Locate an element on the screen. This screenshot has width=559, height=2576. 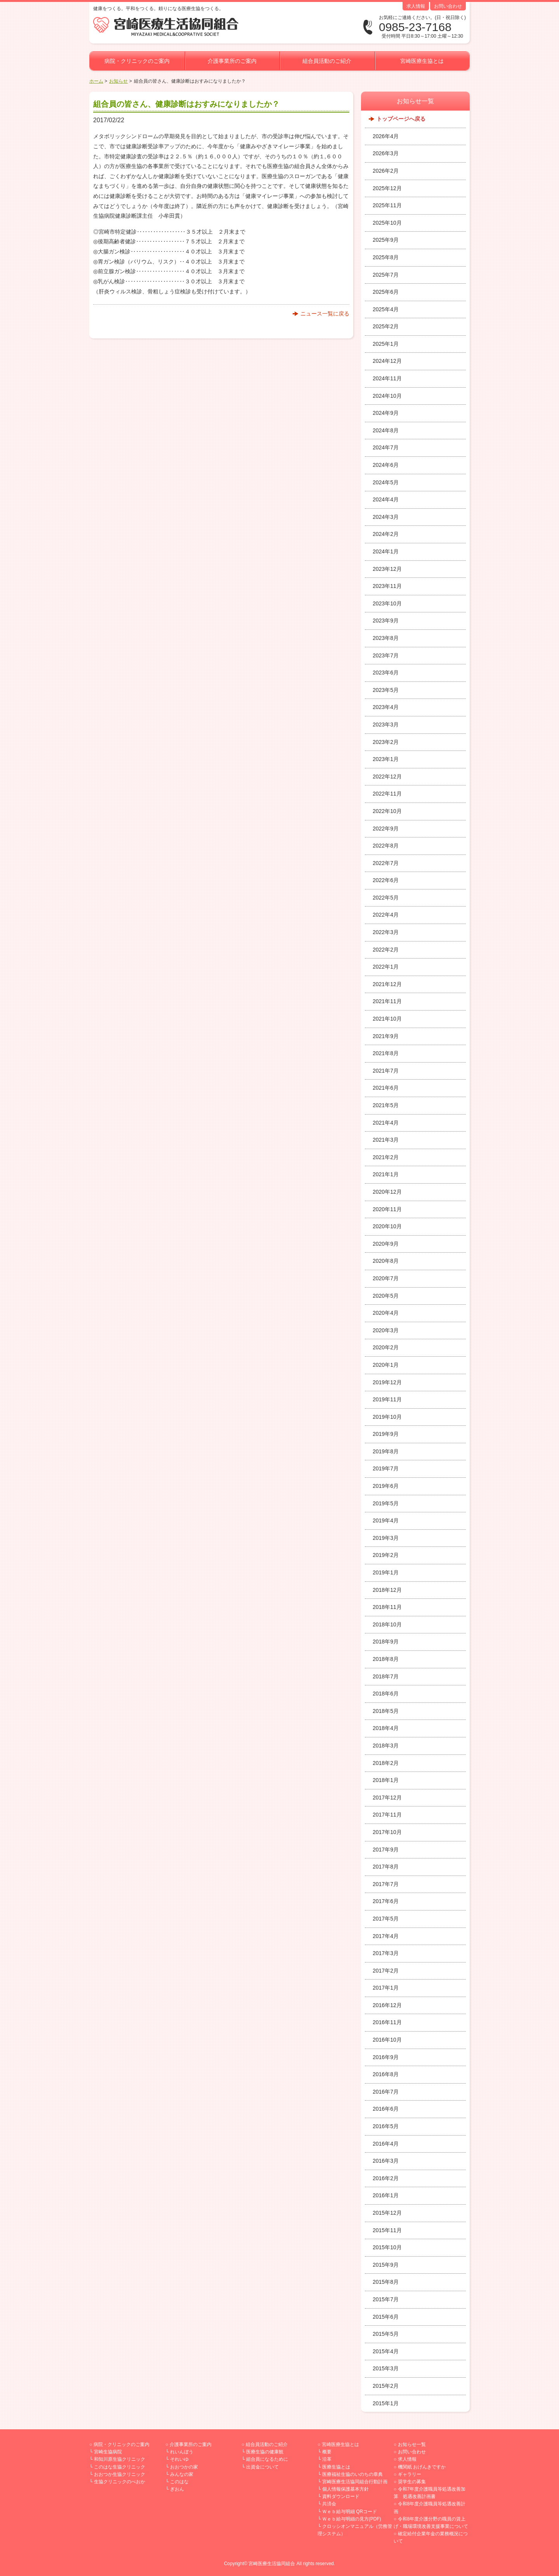
2024年1月 is located at coordinates (386, 551).